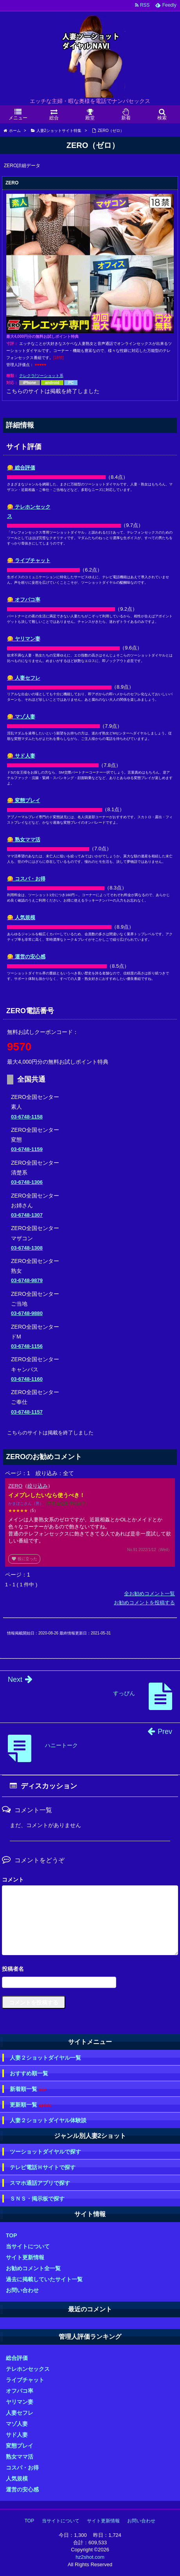 This screenshot has width=180, height=2576. I want to click on 😋 マゾ人妻, so click(21, 717).